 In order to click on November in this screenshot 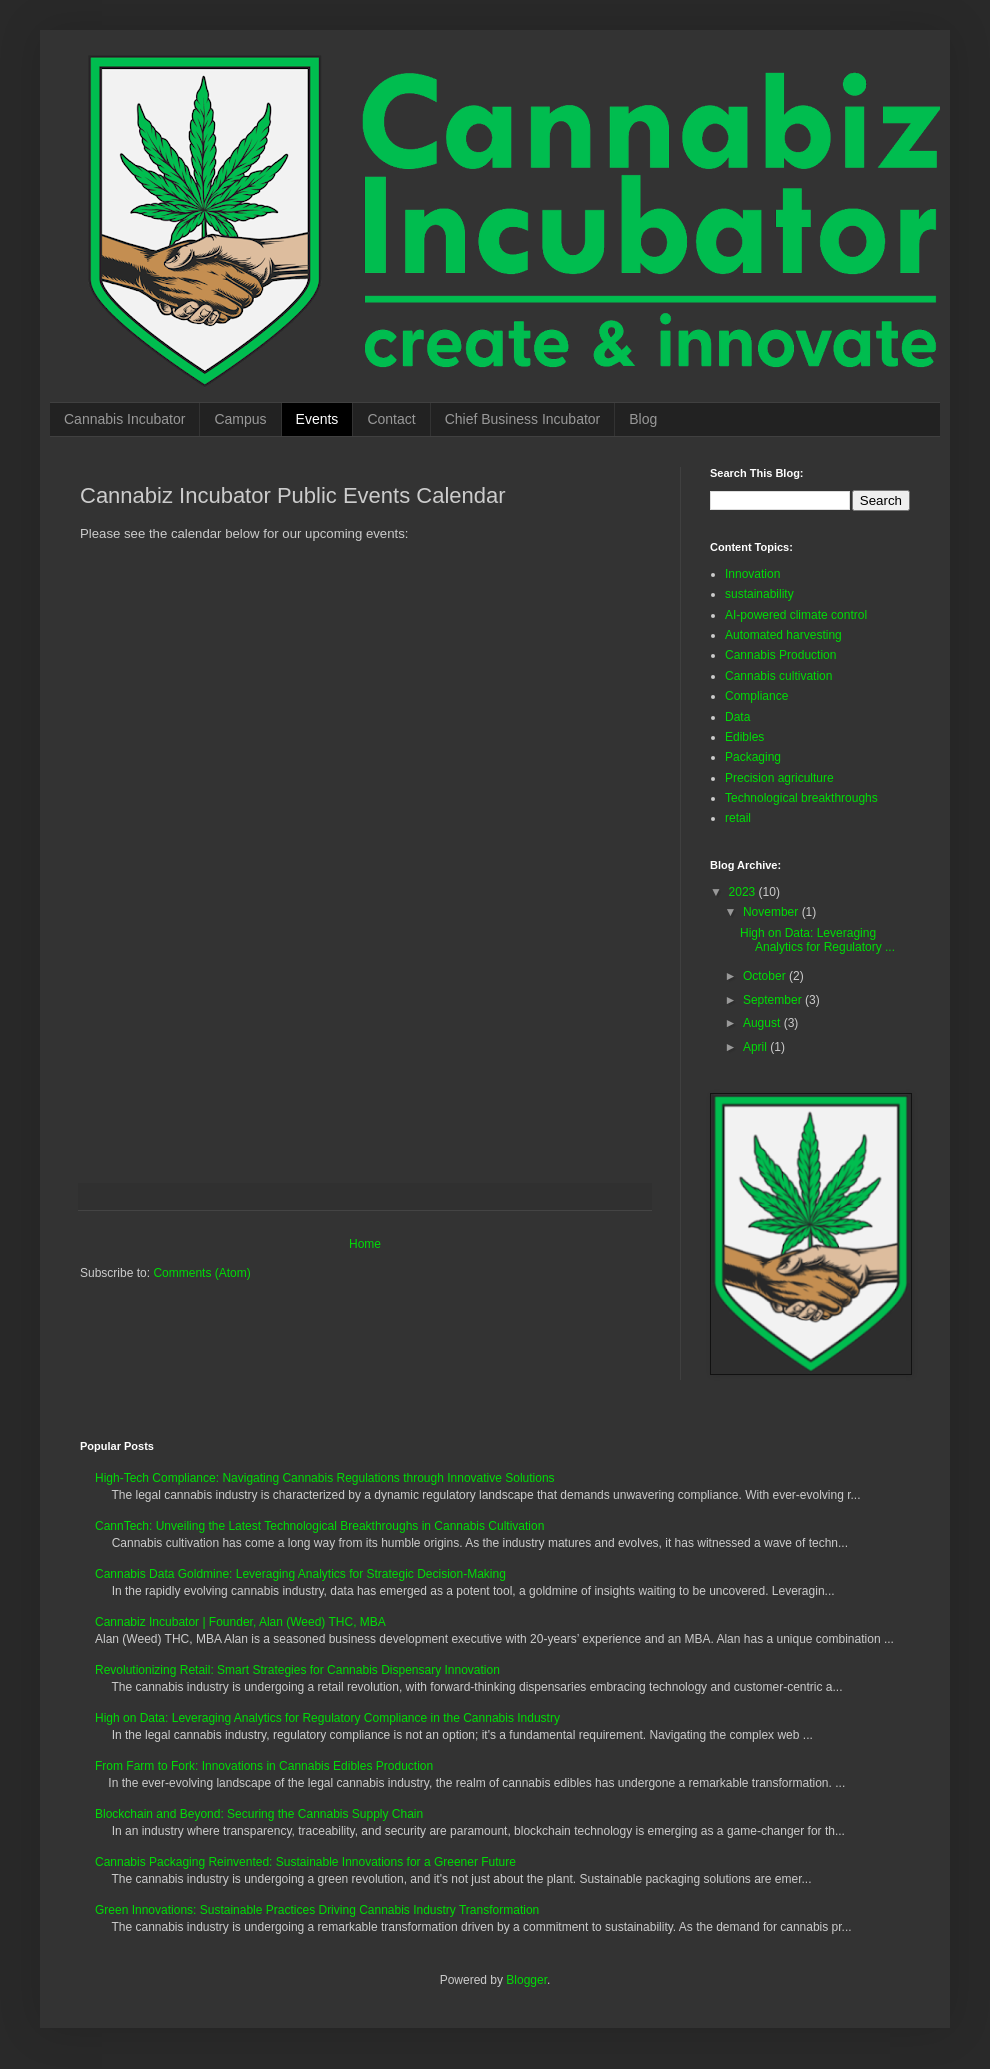, I will do `click(772, 912)`.